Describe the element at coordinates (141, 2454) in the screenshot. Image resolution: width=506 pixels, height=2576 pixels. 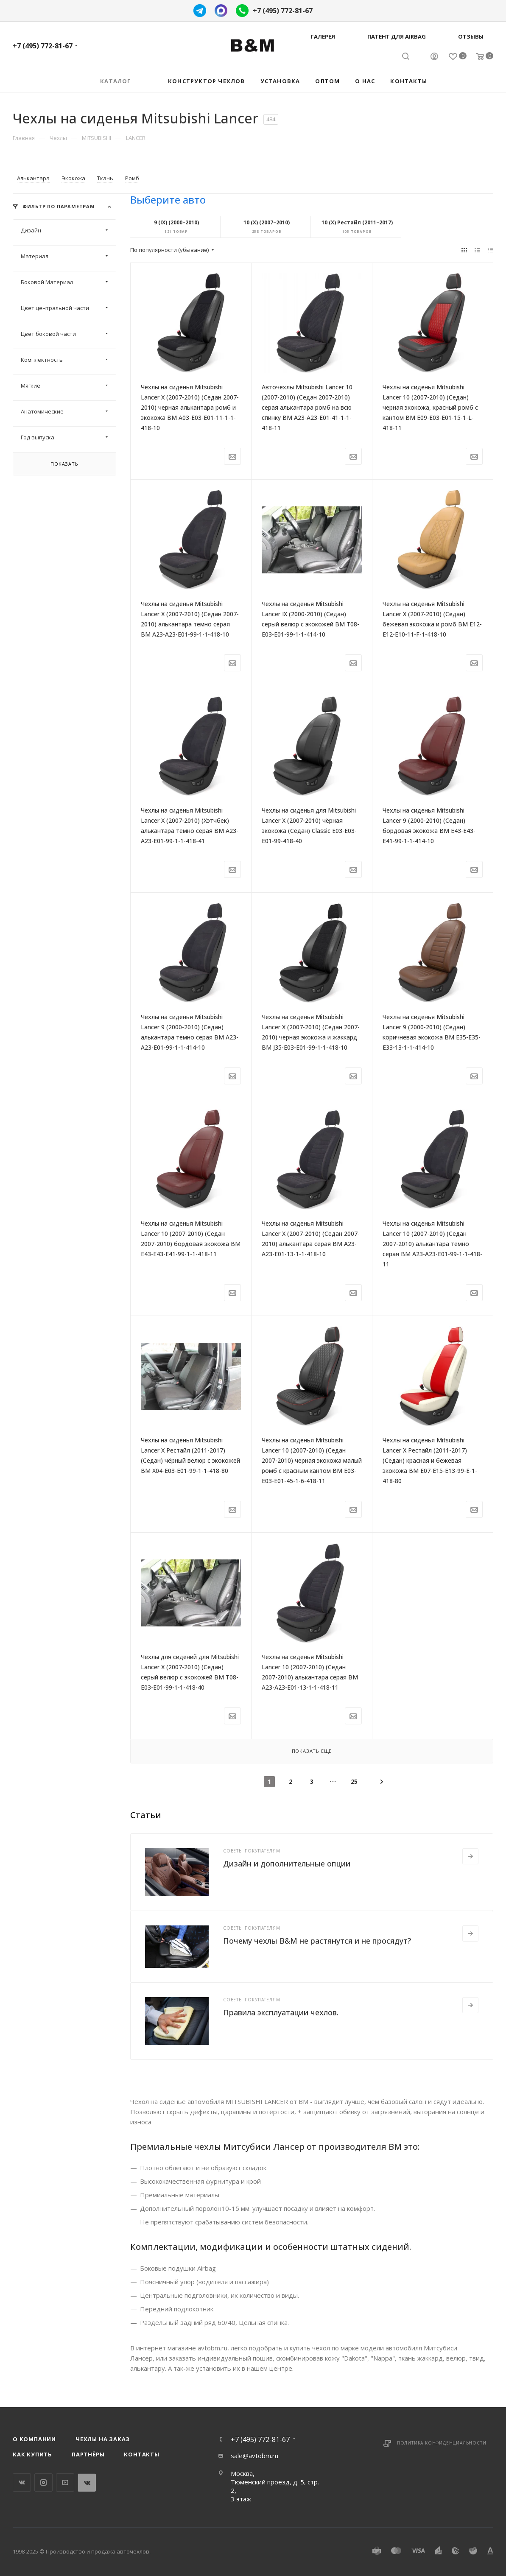
I see `Контакты` at that location.